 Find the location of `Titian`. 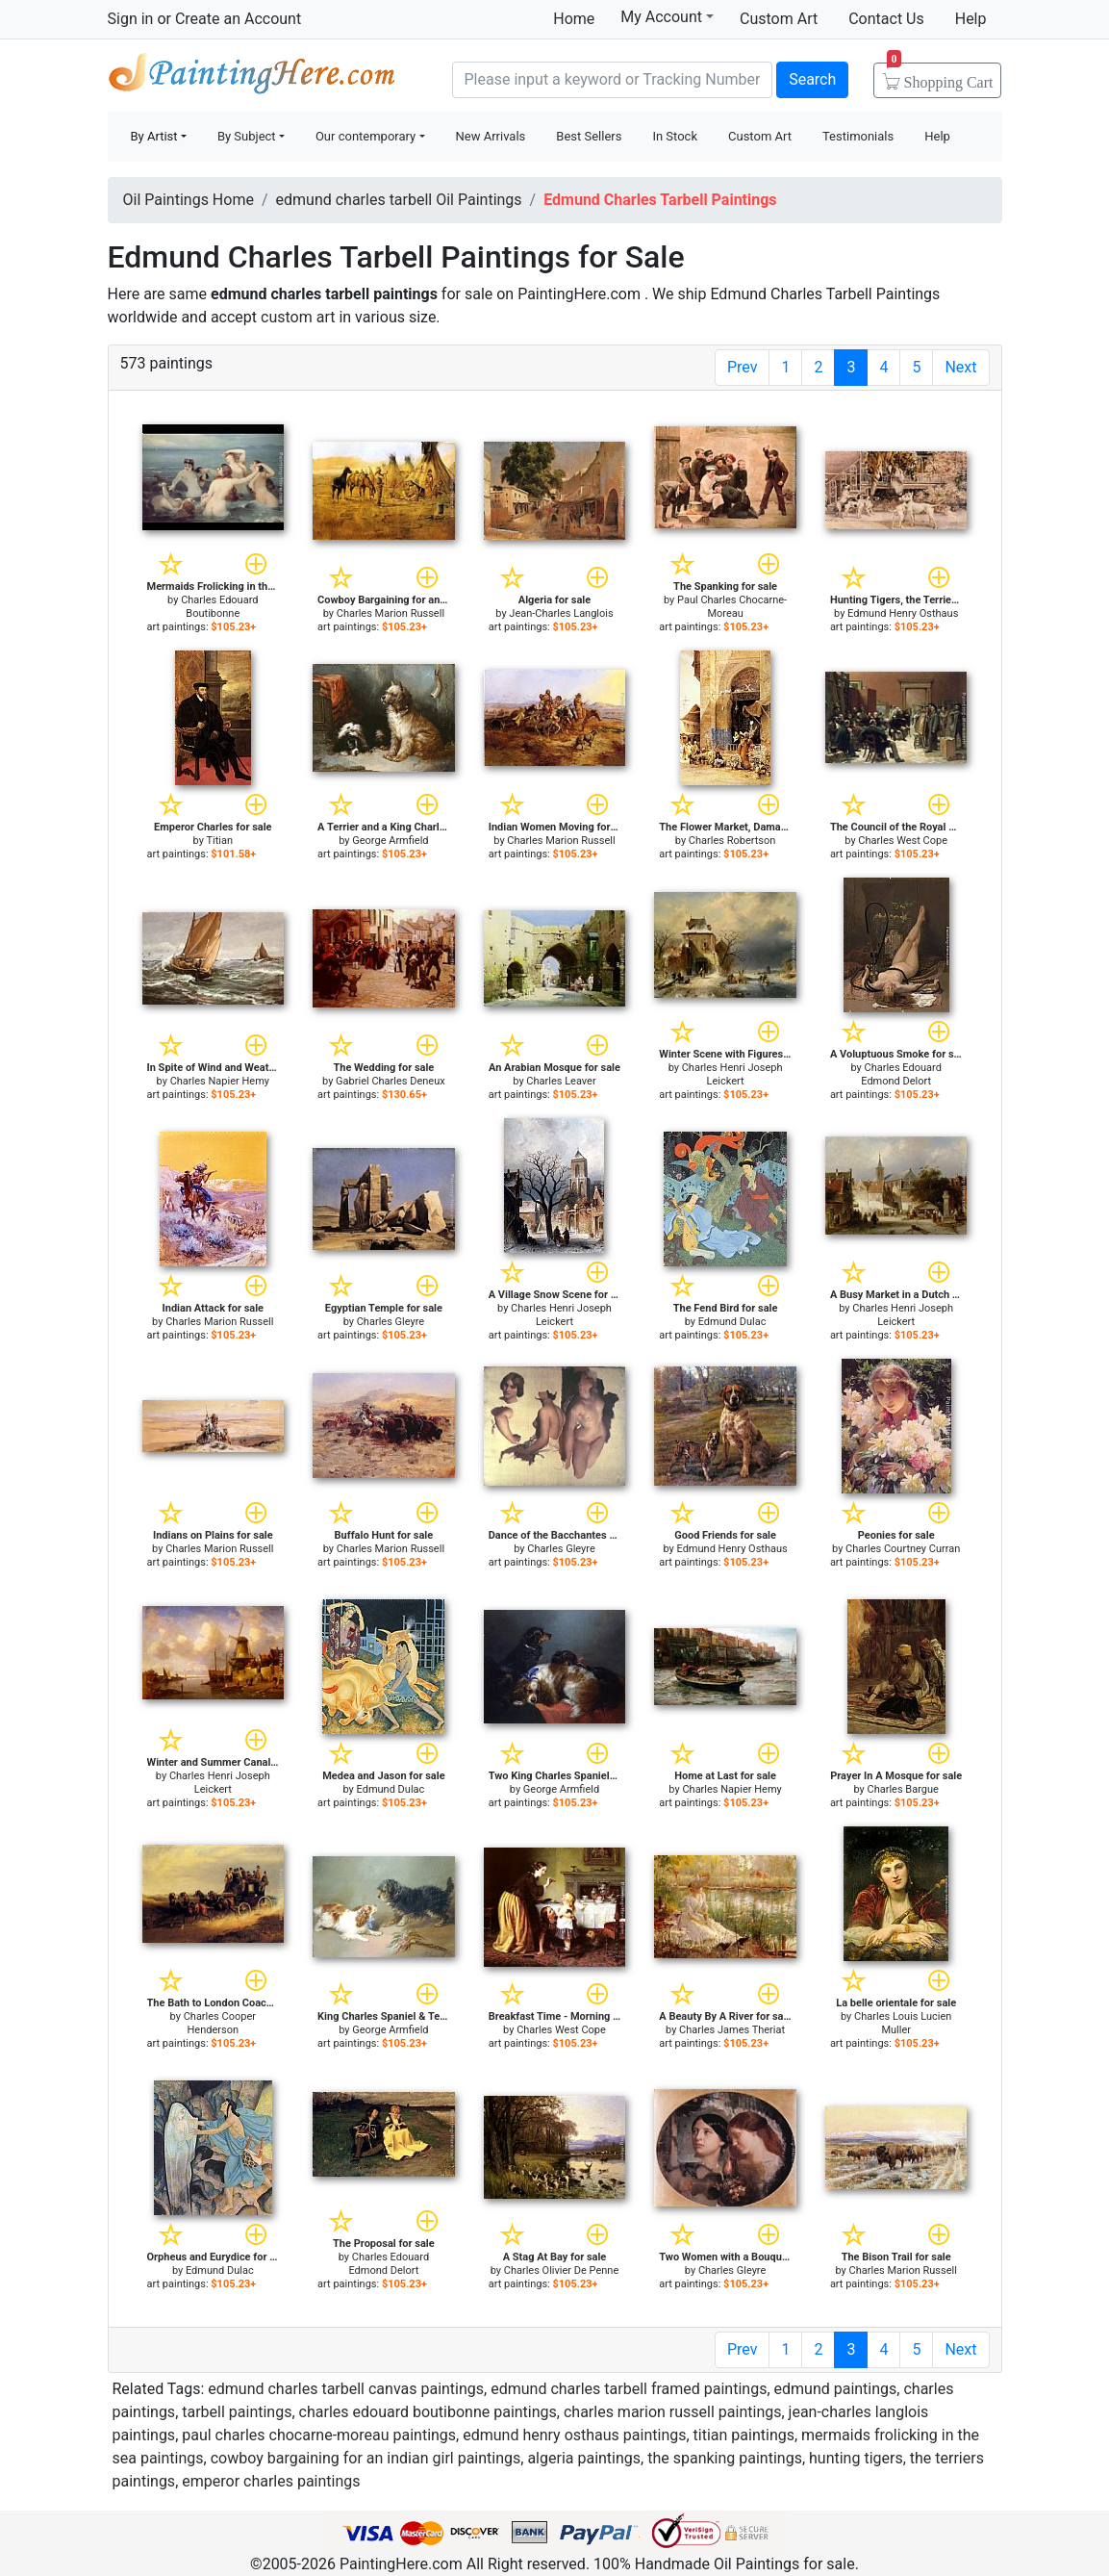

Titian is located at coordinates (219, 840).